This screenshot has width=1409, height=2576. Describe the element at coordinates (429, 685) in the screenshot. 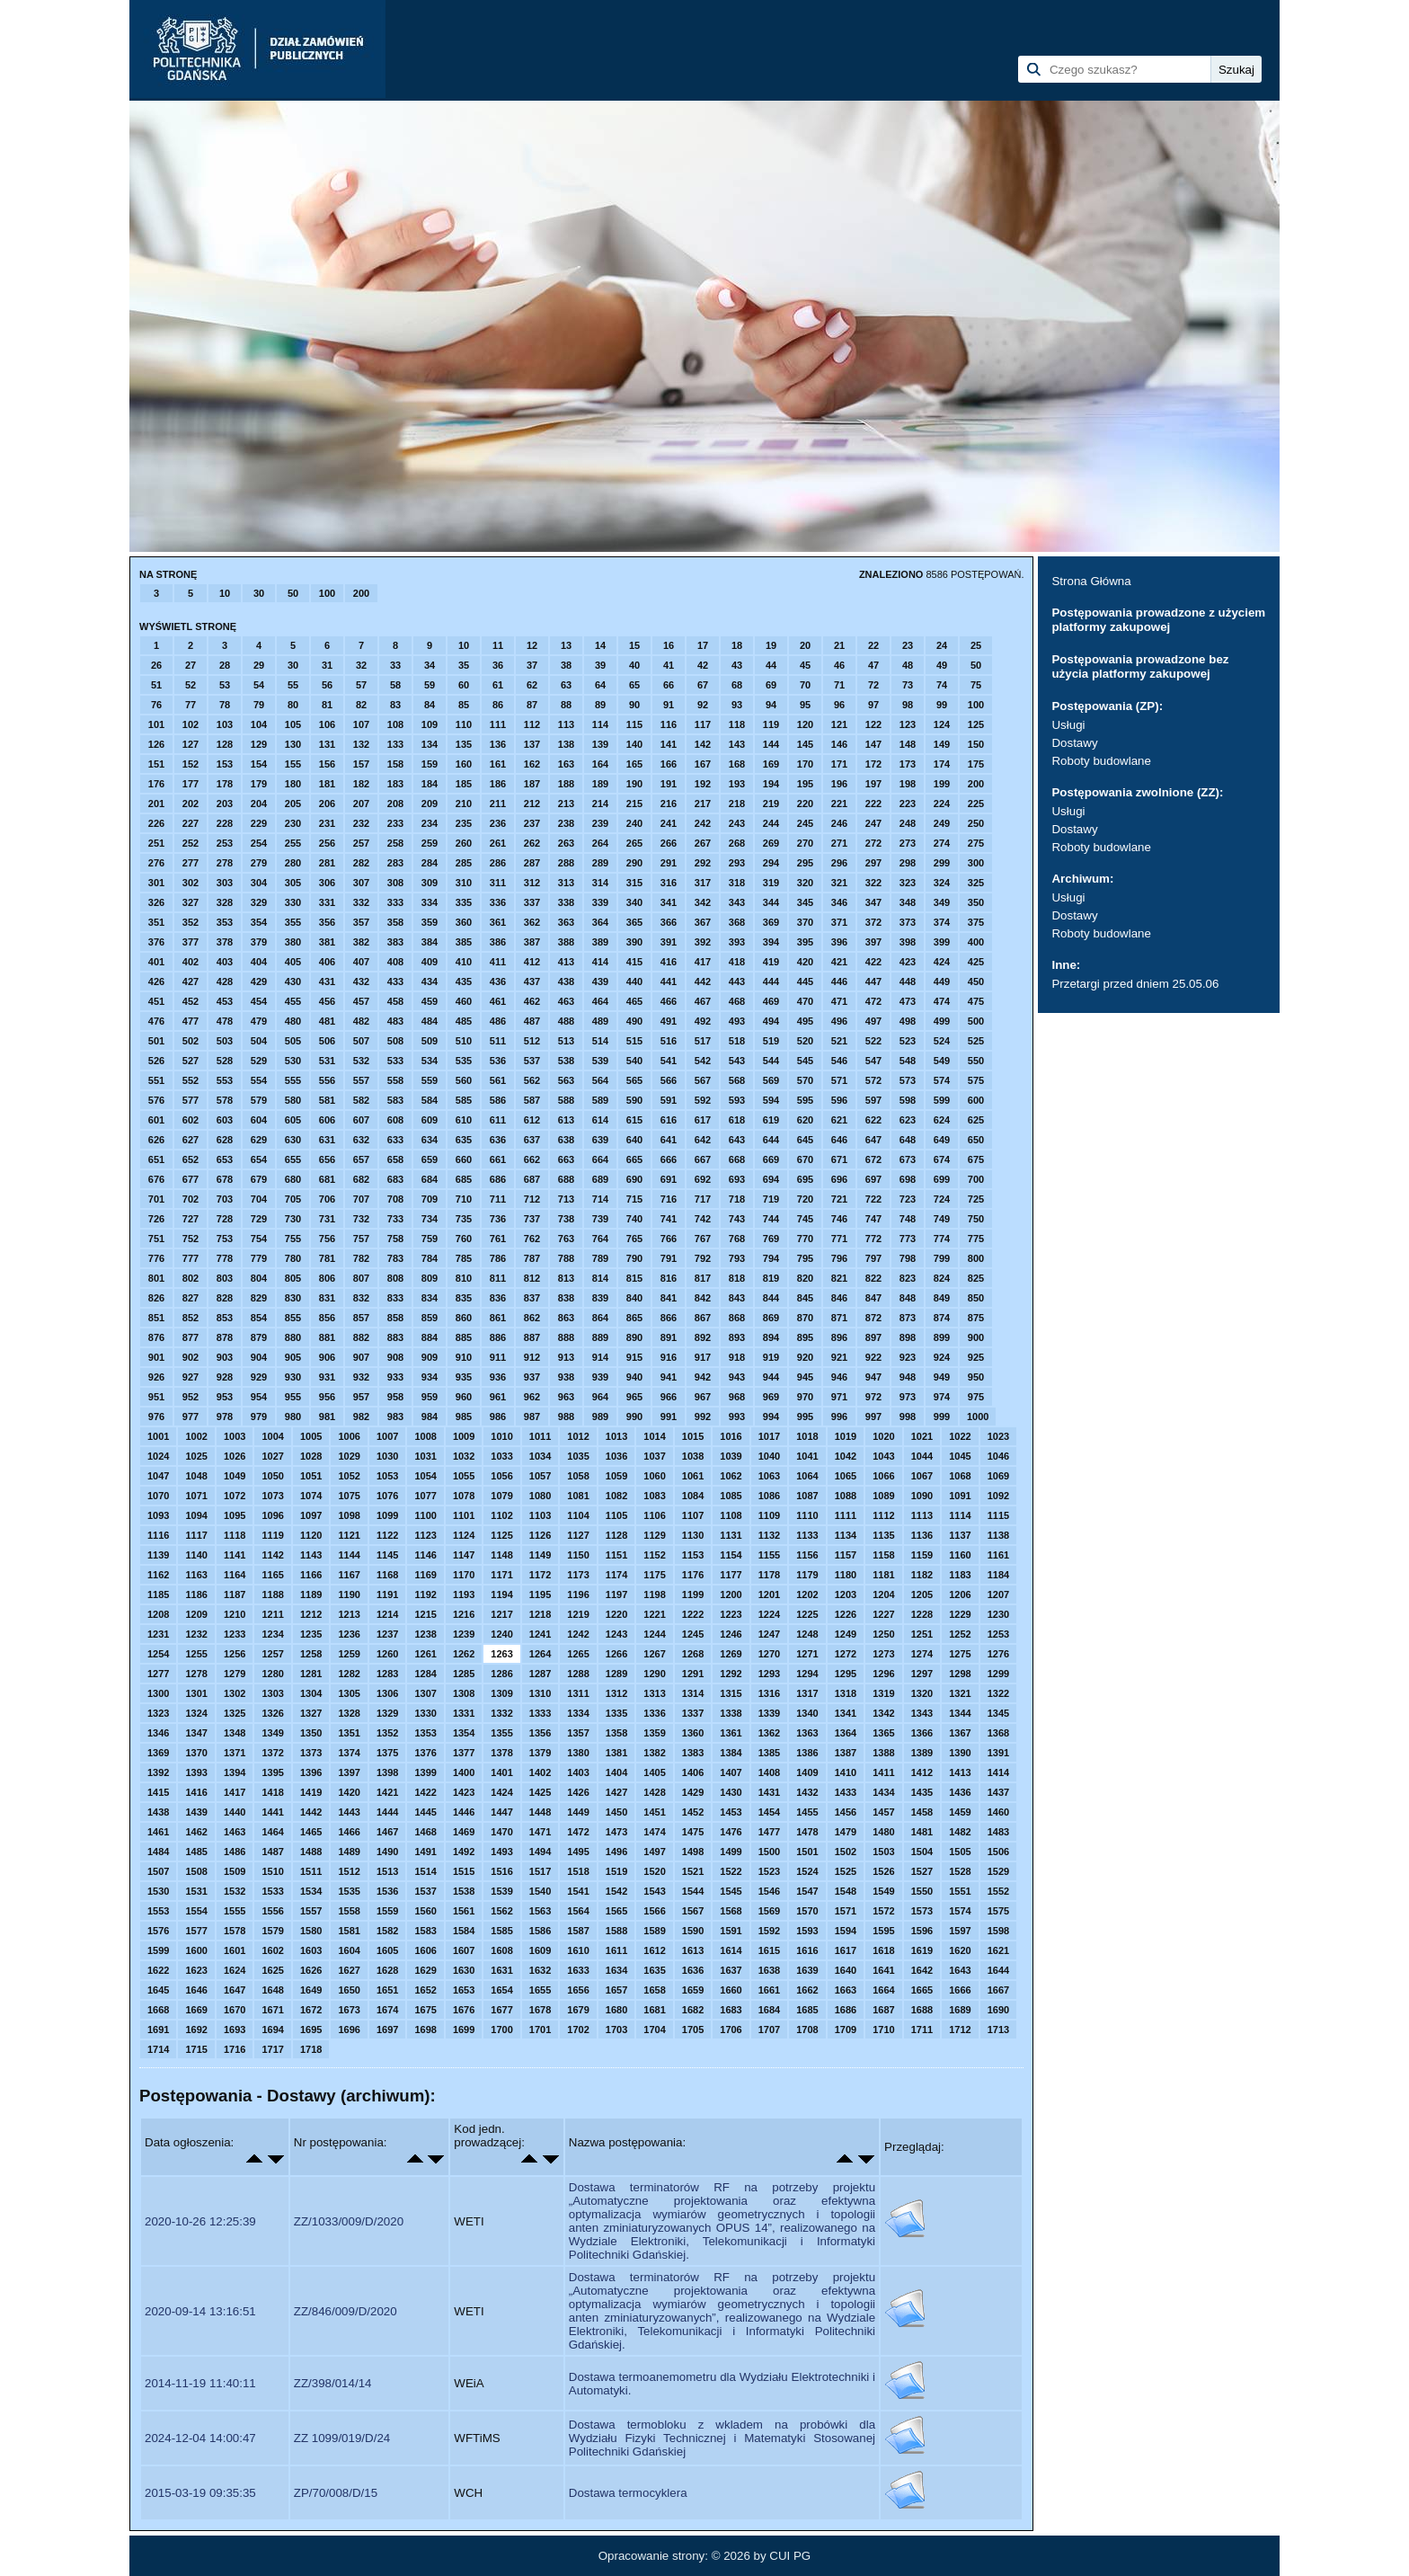

I see `59` at that location.